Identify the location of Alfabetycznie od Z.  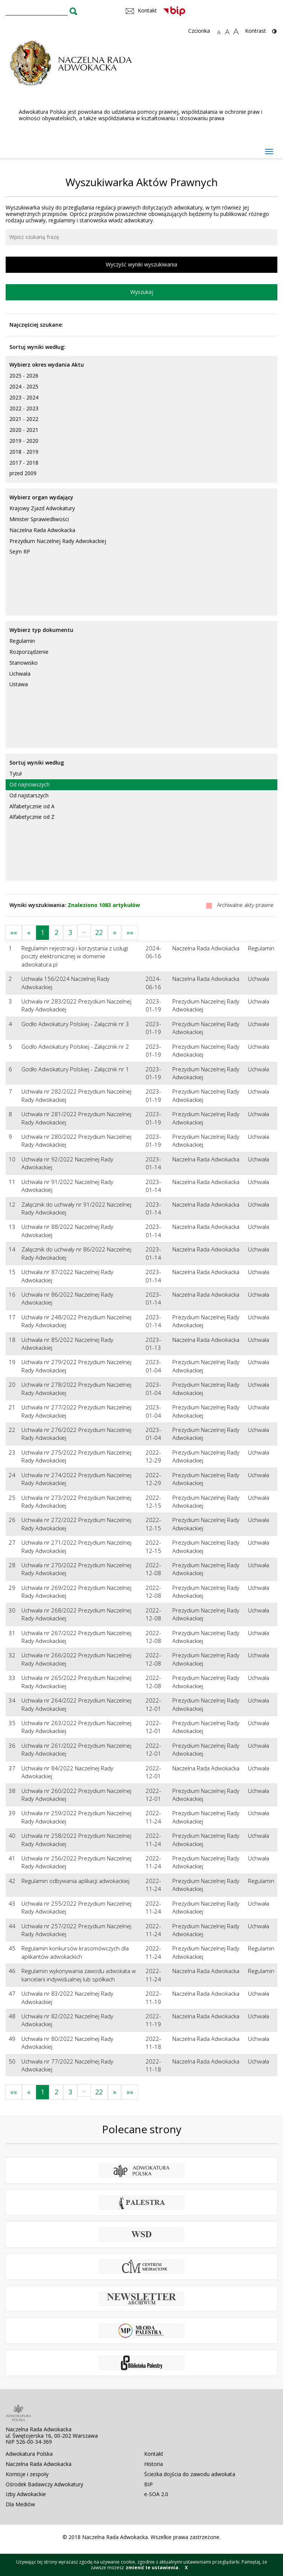
(32, 816).